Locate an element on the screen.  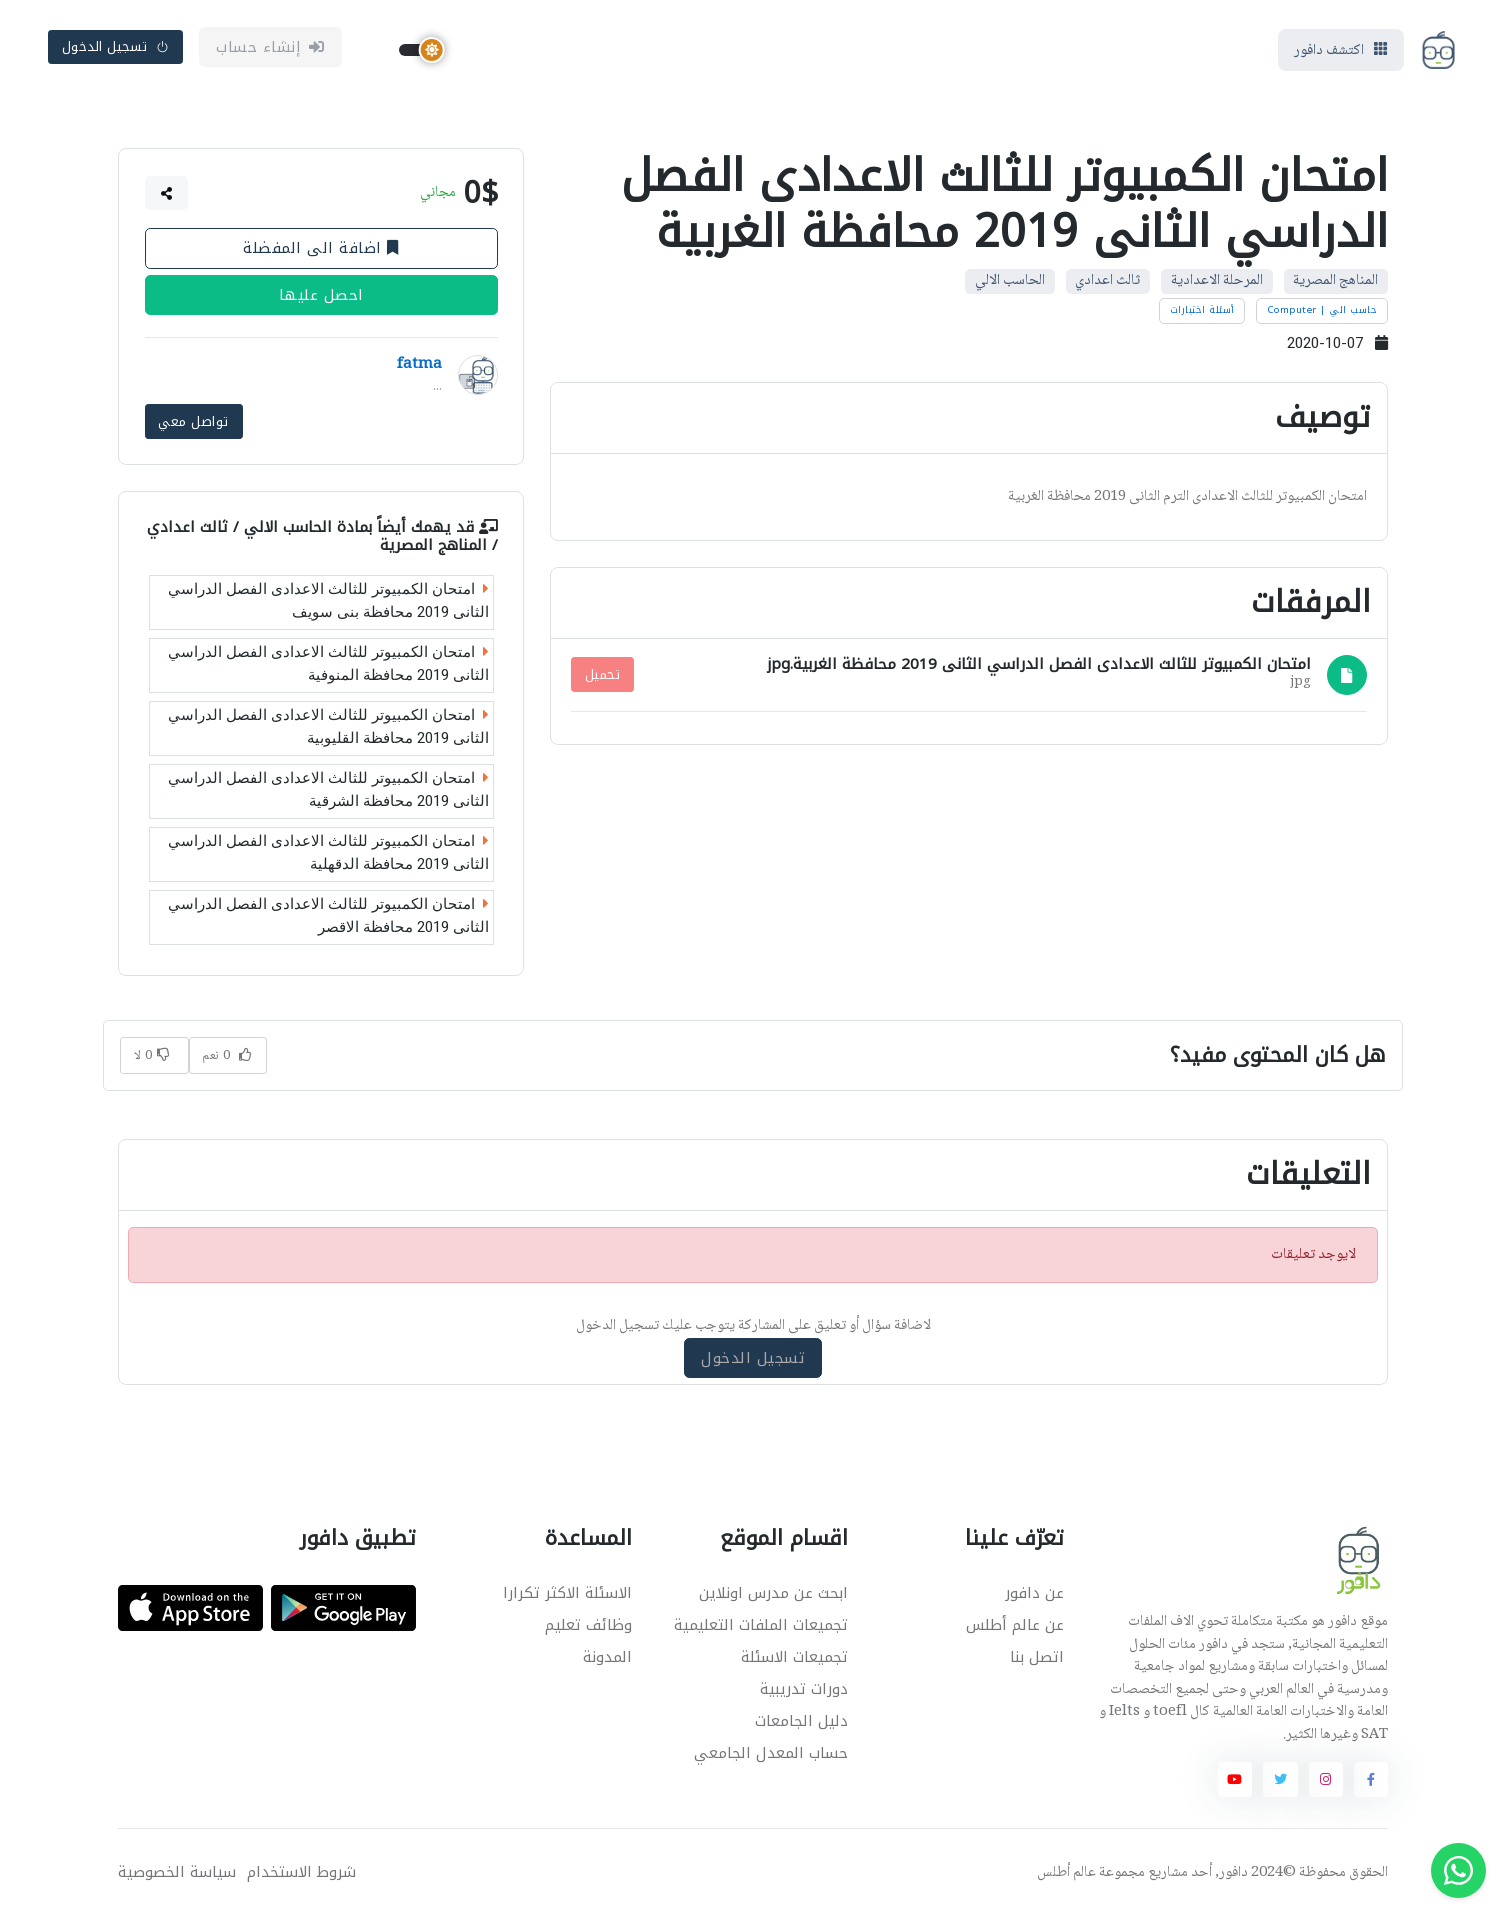
وظائف تعليم is located at coordinates (588, 1625).